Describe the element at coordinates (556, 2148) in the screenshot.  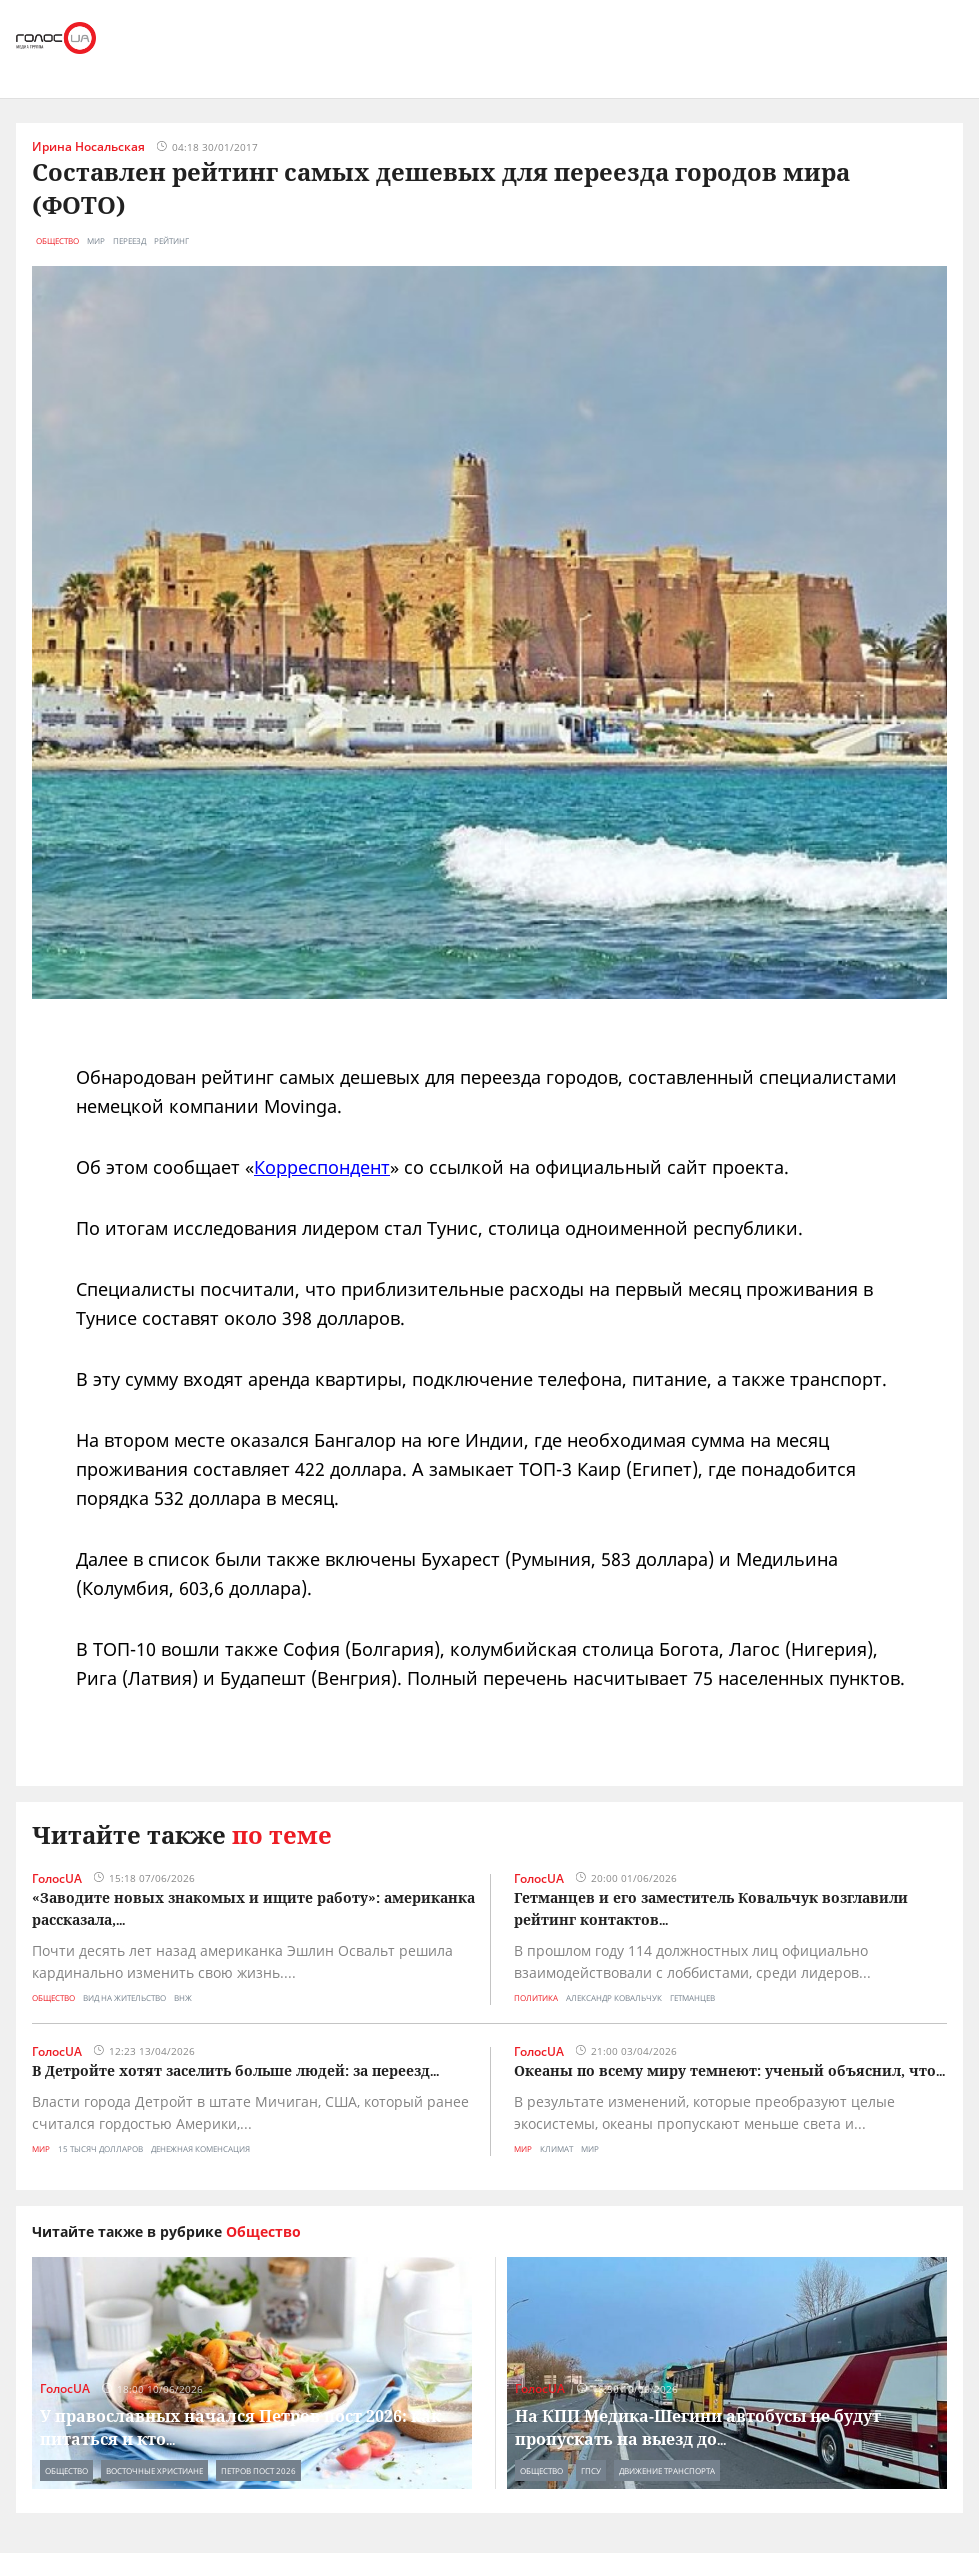
I see `климат` at that location.